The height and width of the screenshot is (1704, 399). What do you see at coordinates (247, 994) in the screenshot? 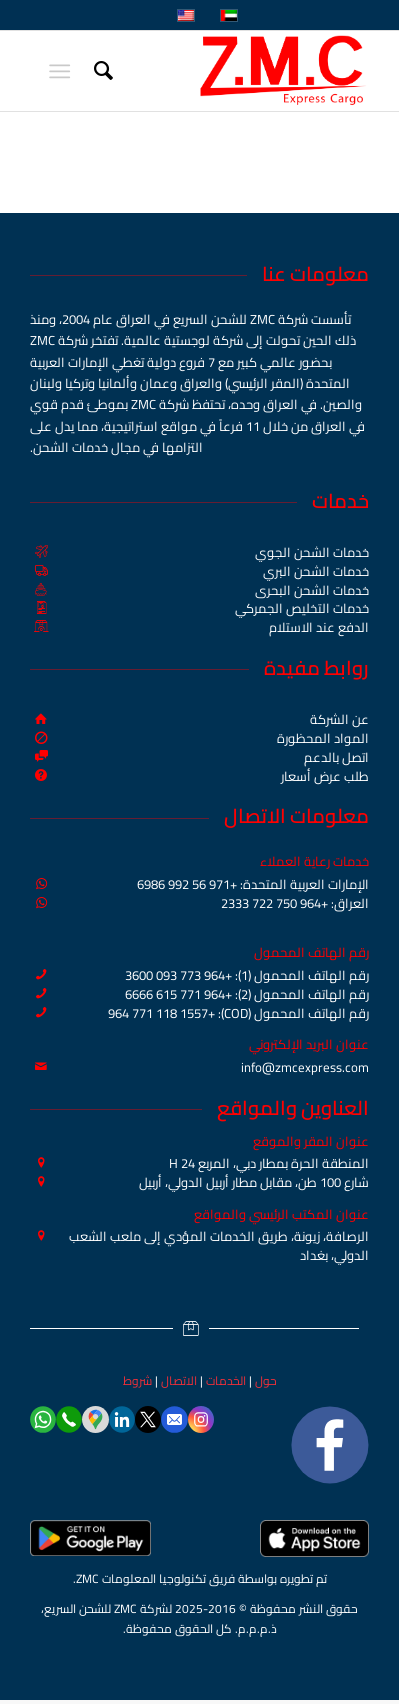
I see `رقم الهاتف المحمول (2): +964 771 615 6666` at bounding box center [247, 994].